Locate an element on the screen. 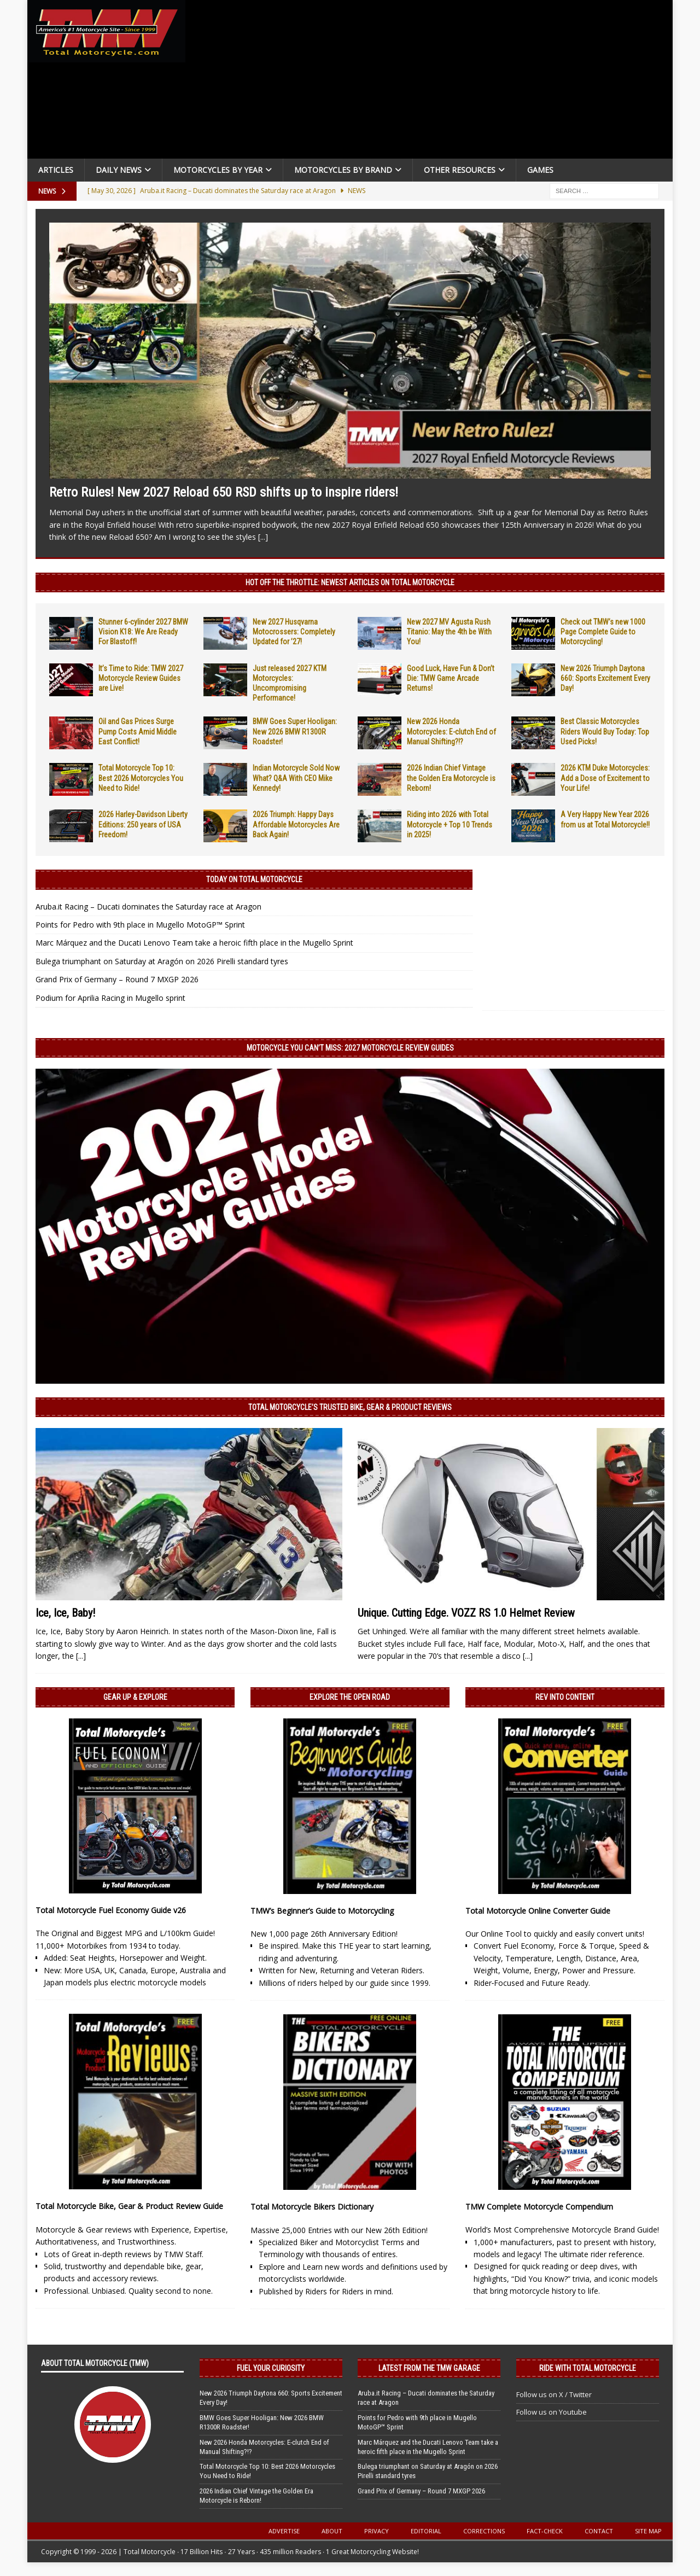  Motorcycles By Year is located at coordinates (217, 170).